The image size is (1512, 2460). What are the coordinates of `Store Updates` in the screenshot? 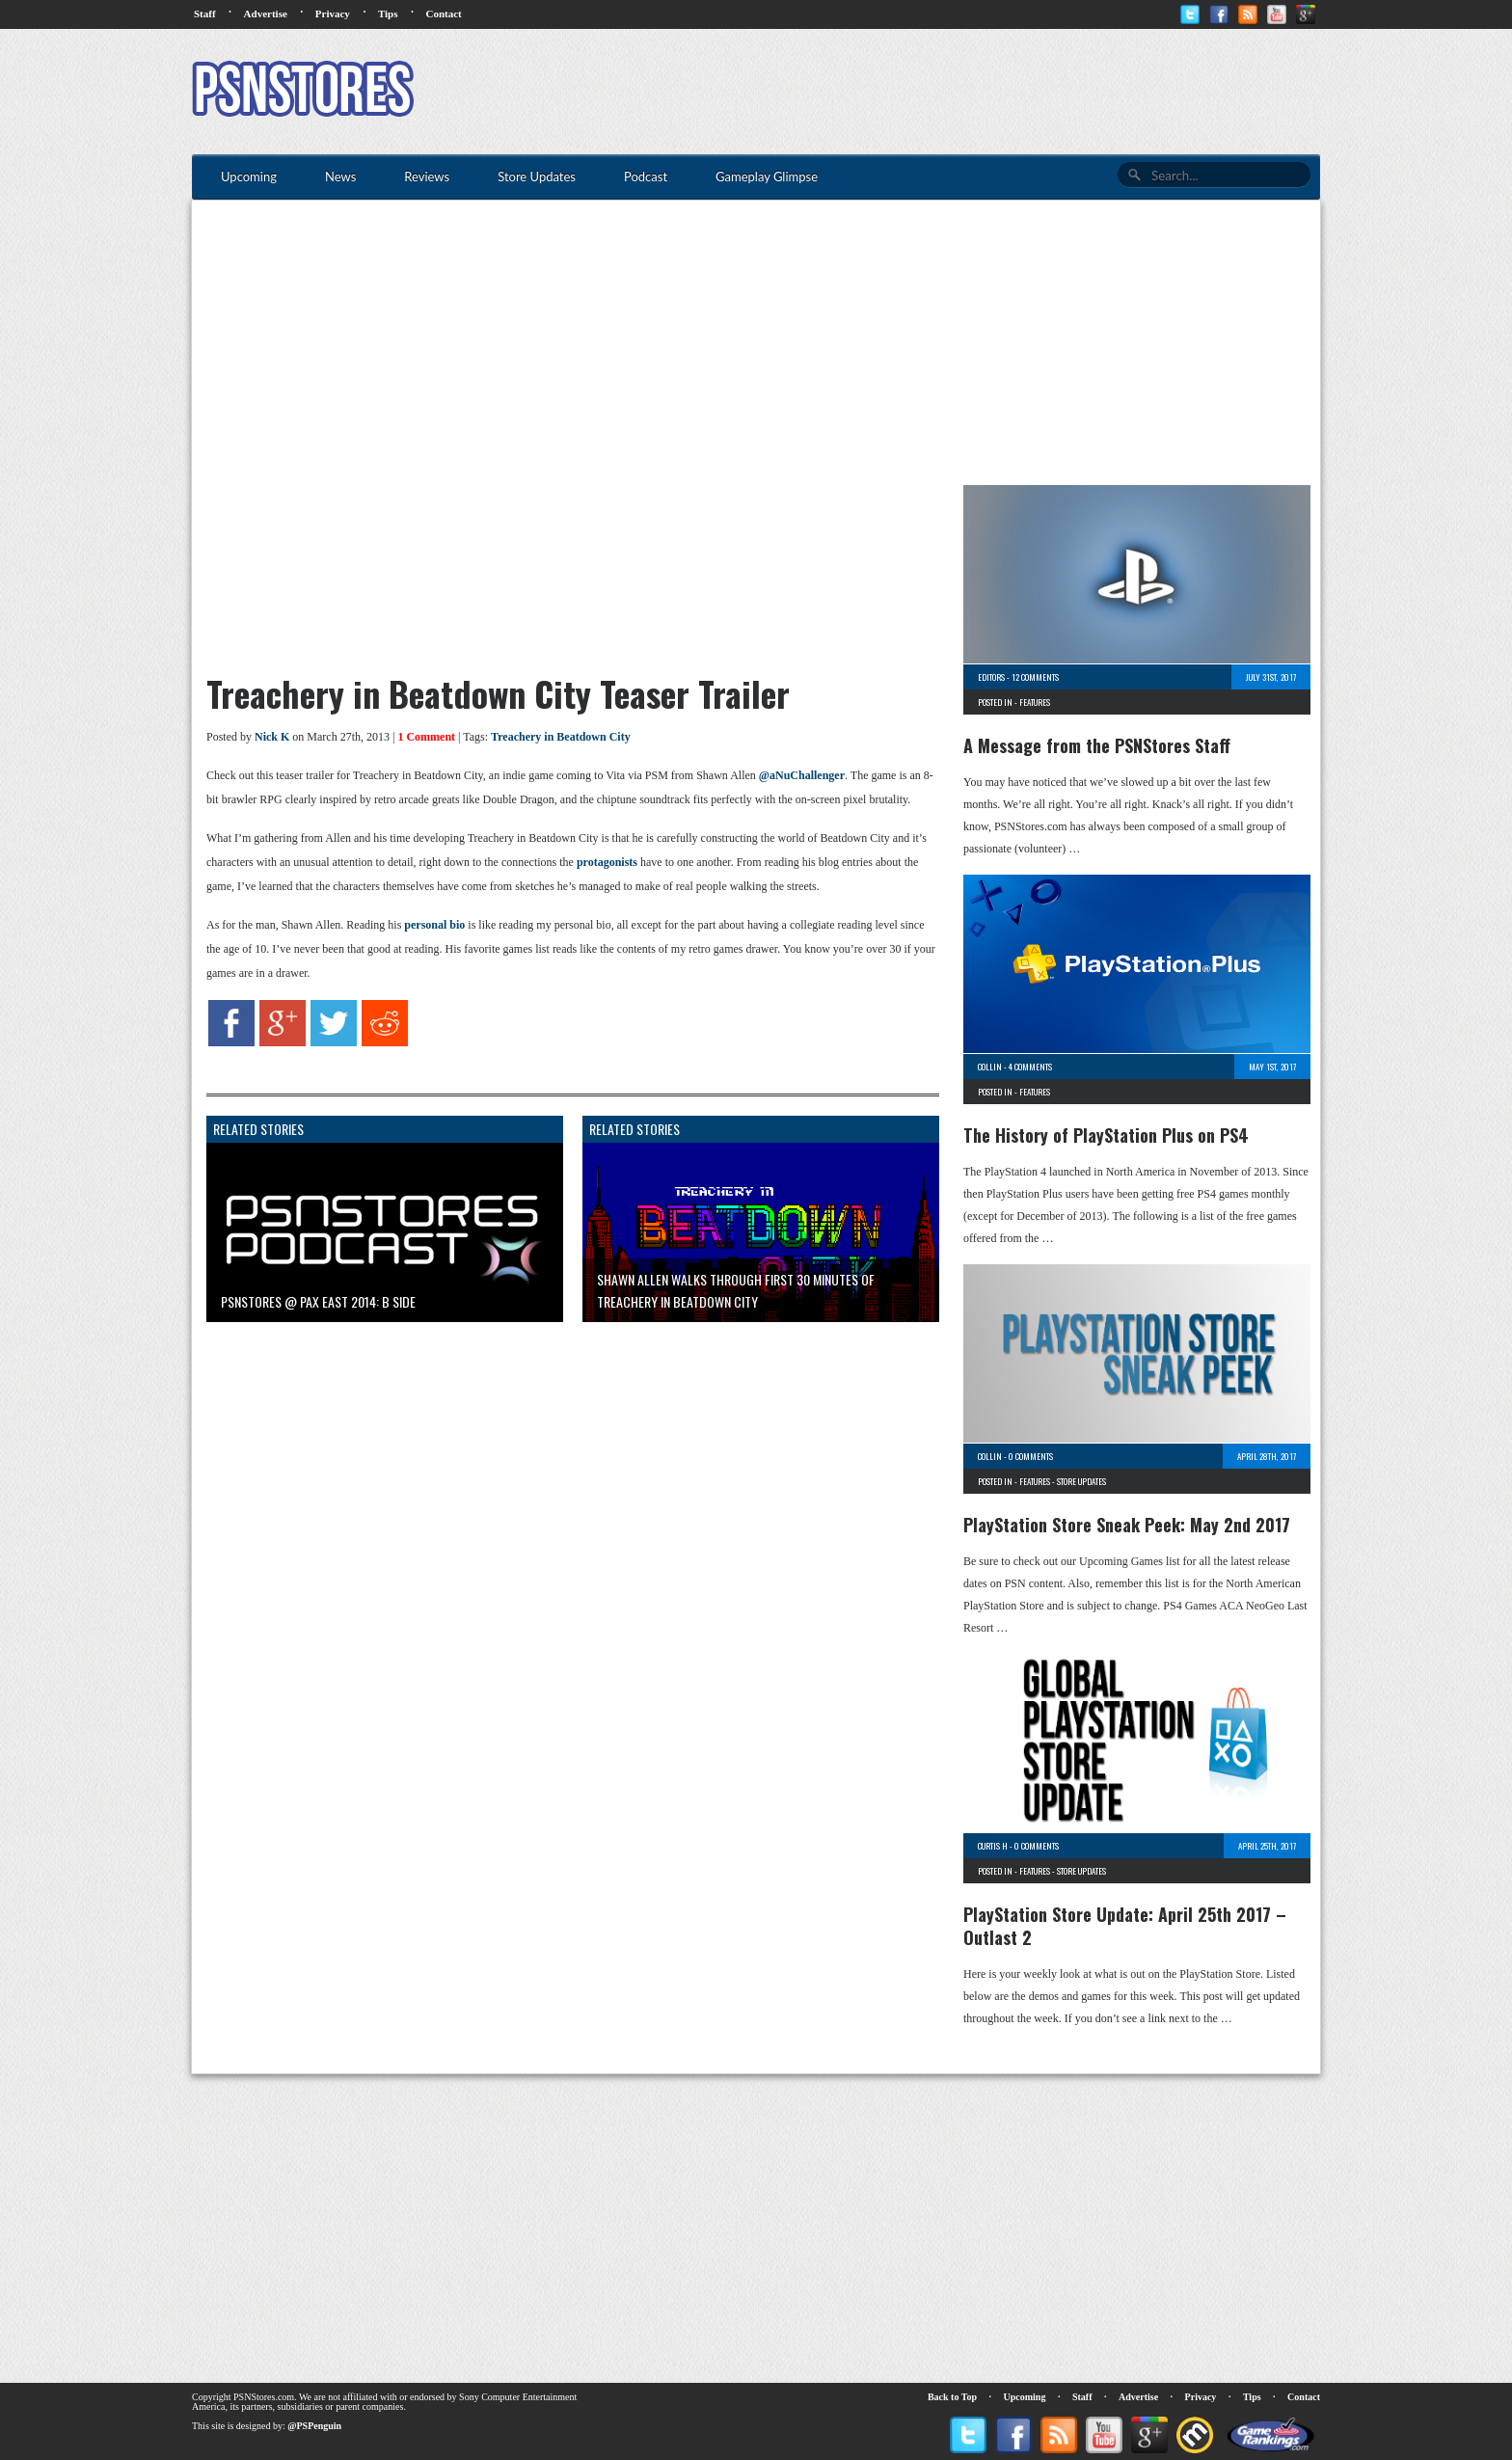 It's located at (1081, 1481).